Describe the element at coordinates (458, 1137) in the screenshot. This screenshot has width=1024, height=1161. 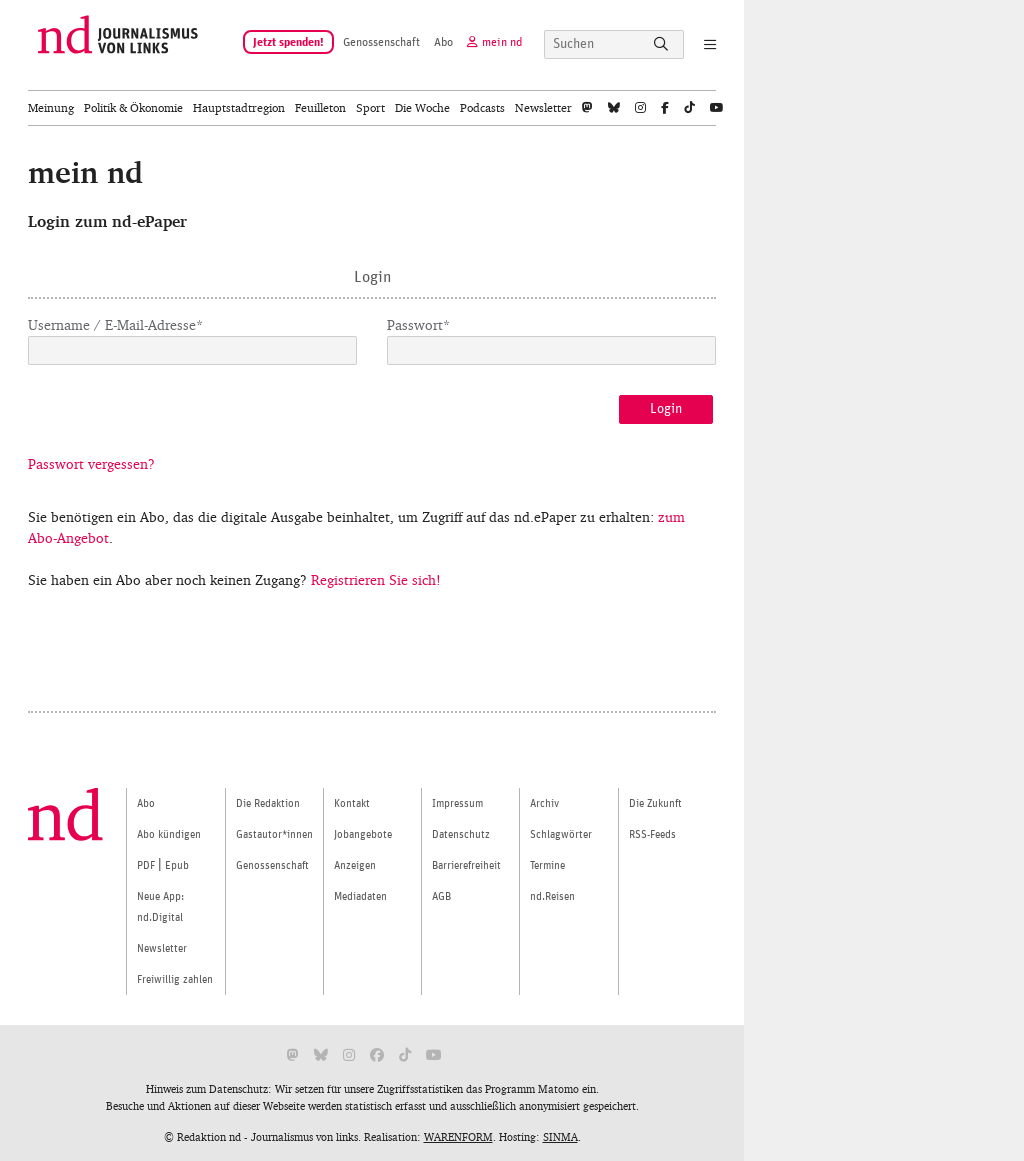
I see `WARENFORM` at that location.